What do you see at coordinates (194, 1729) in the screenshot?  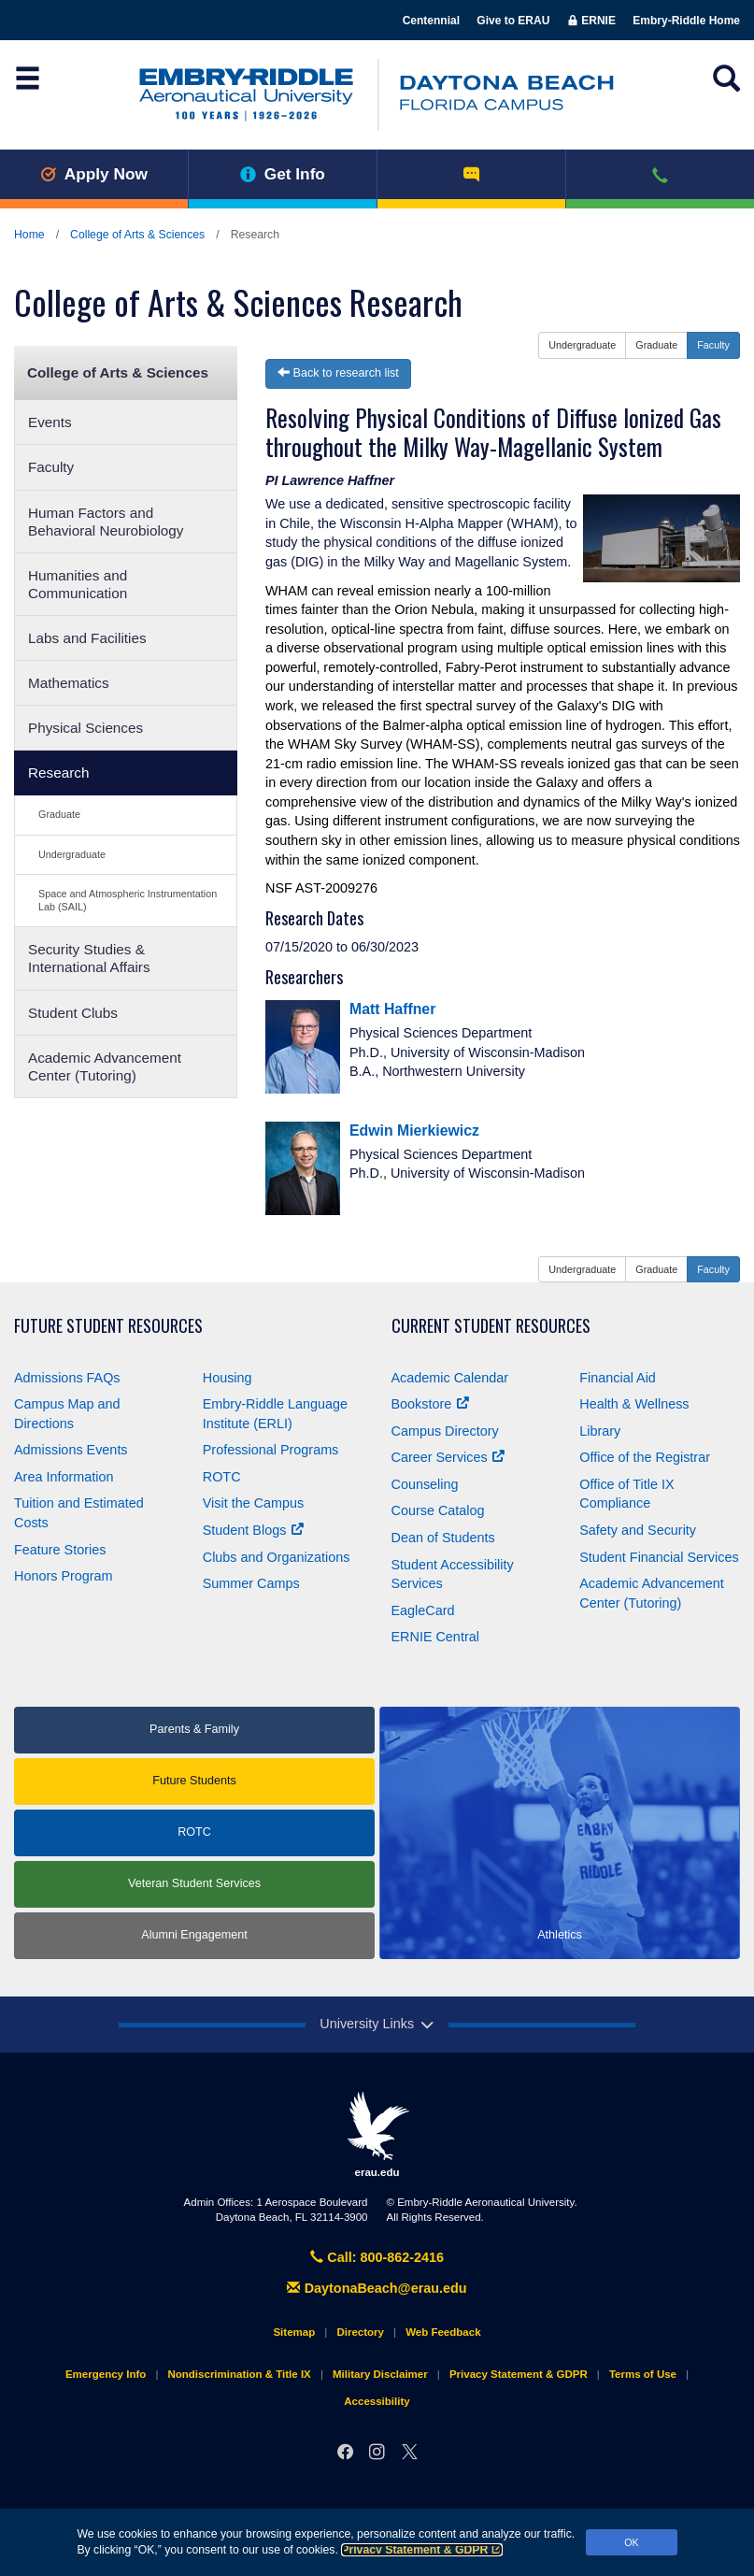 I see `Parents & Family` at bounding box center [194, 1729].